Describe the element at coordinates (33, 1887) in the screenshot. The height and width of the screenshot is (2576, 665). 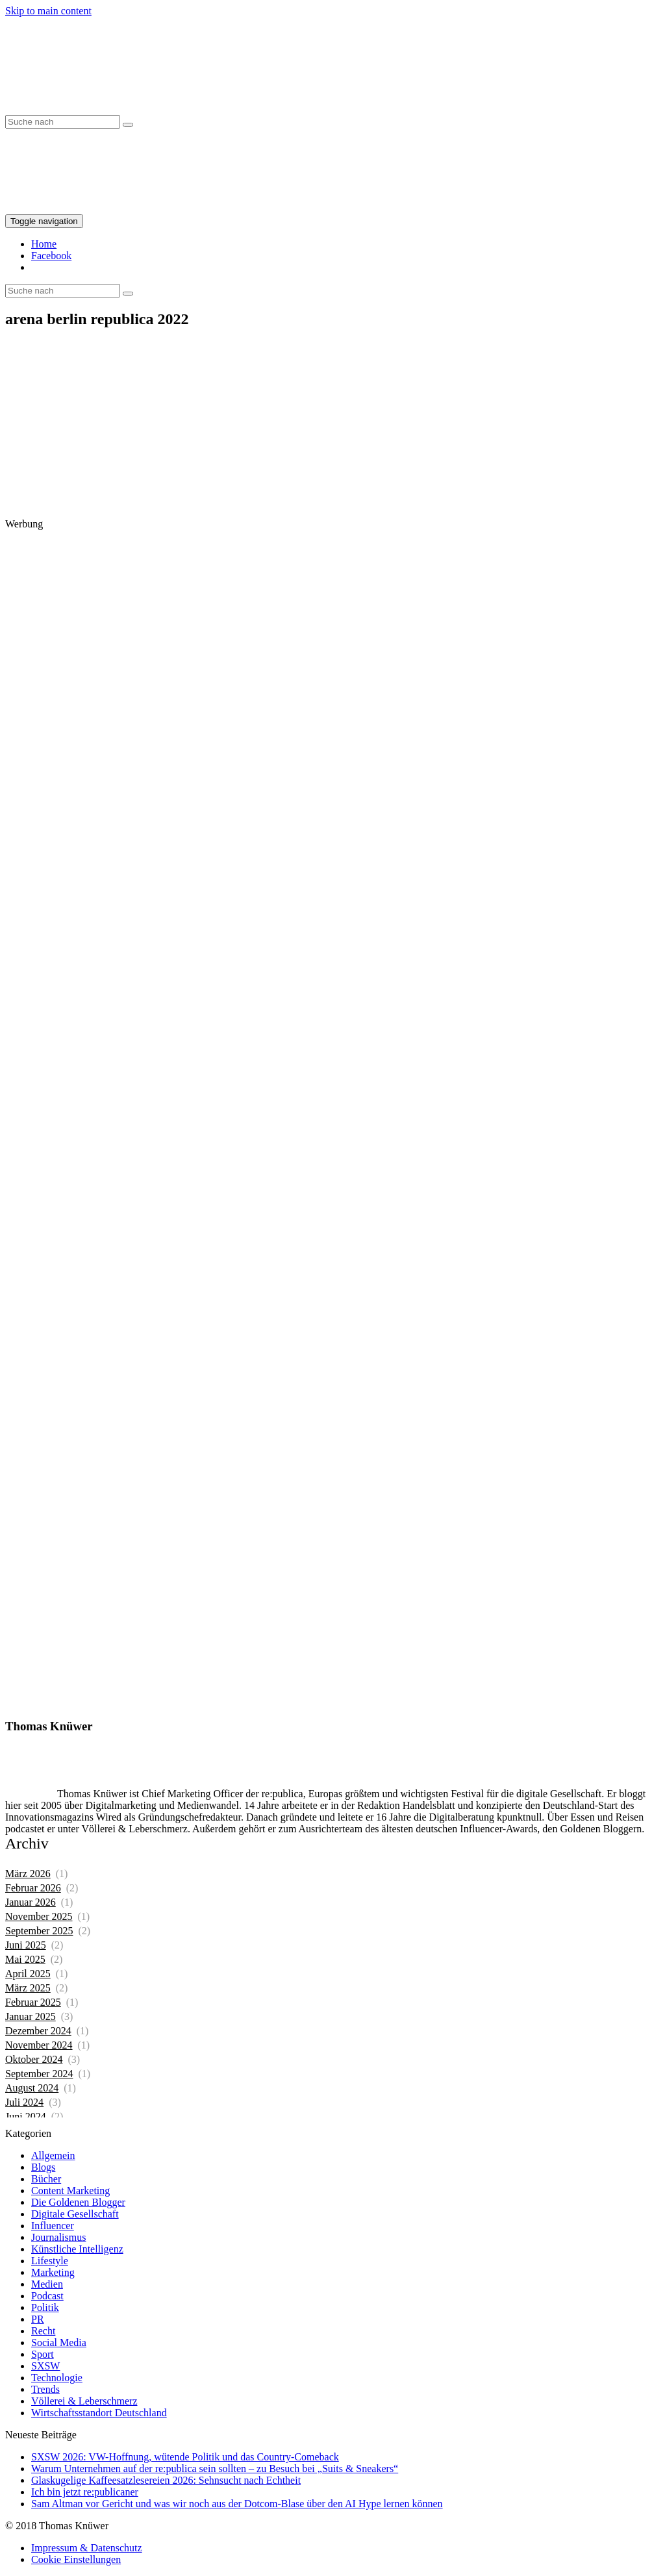
I see `Februar 2026` at that location.